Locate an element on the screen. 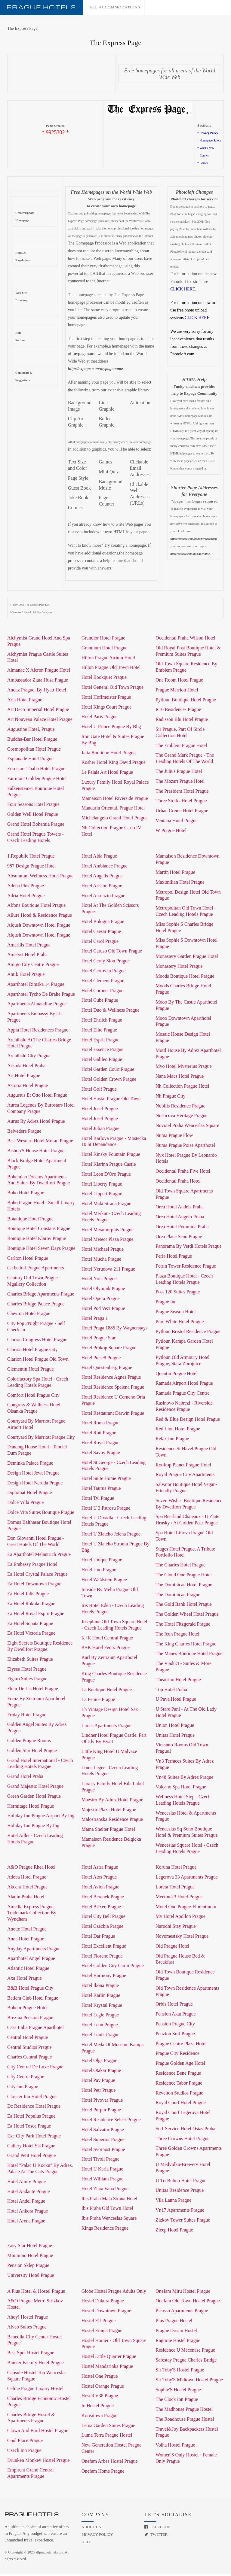 Image resolution: width=231 pixels, height=2576 pixels. Unitas Hotel Prague is located at coordinates (175, 1736).